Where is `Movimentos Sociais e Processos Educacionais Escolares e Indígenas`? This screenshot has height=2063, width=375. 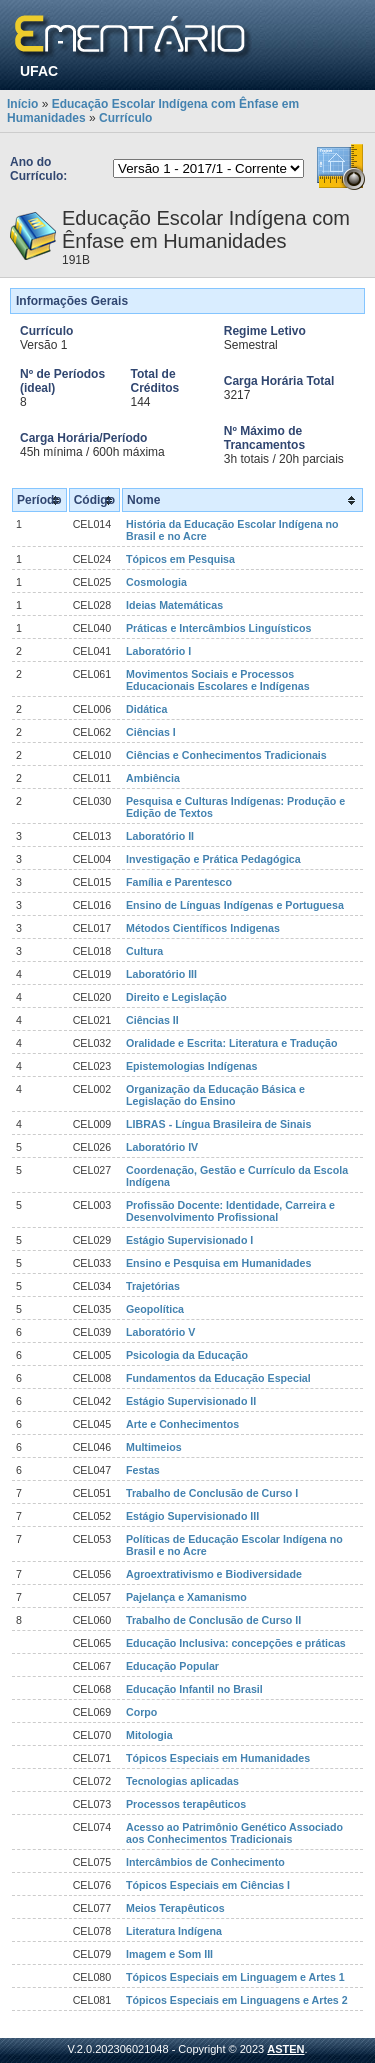
Movimentos Sociais e Processos Educacionais Escolares e Indígenas is located at coordinates (218, 680).